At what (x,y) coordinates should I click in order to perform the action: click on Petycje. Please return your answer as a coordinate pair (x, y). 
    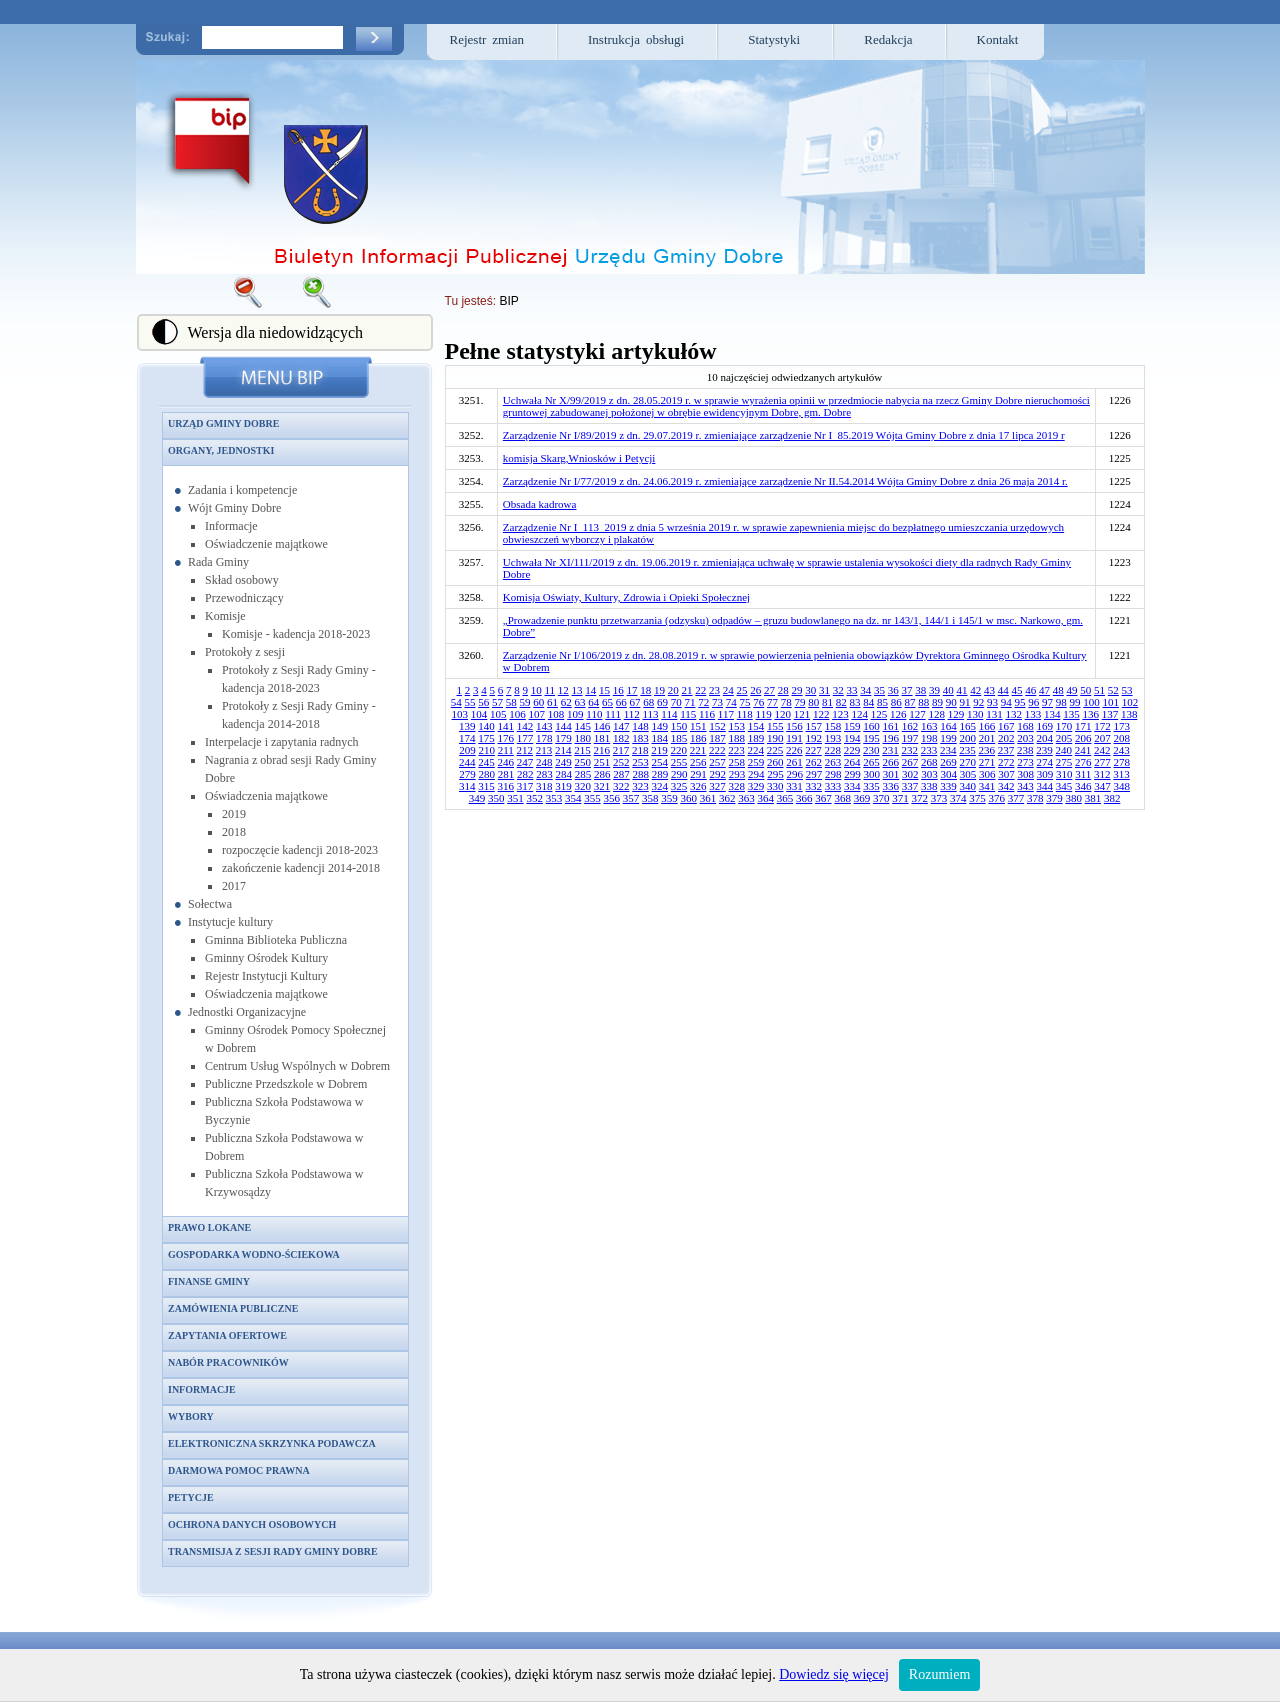
    Looking at the image, I should click on (191, 1497).